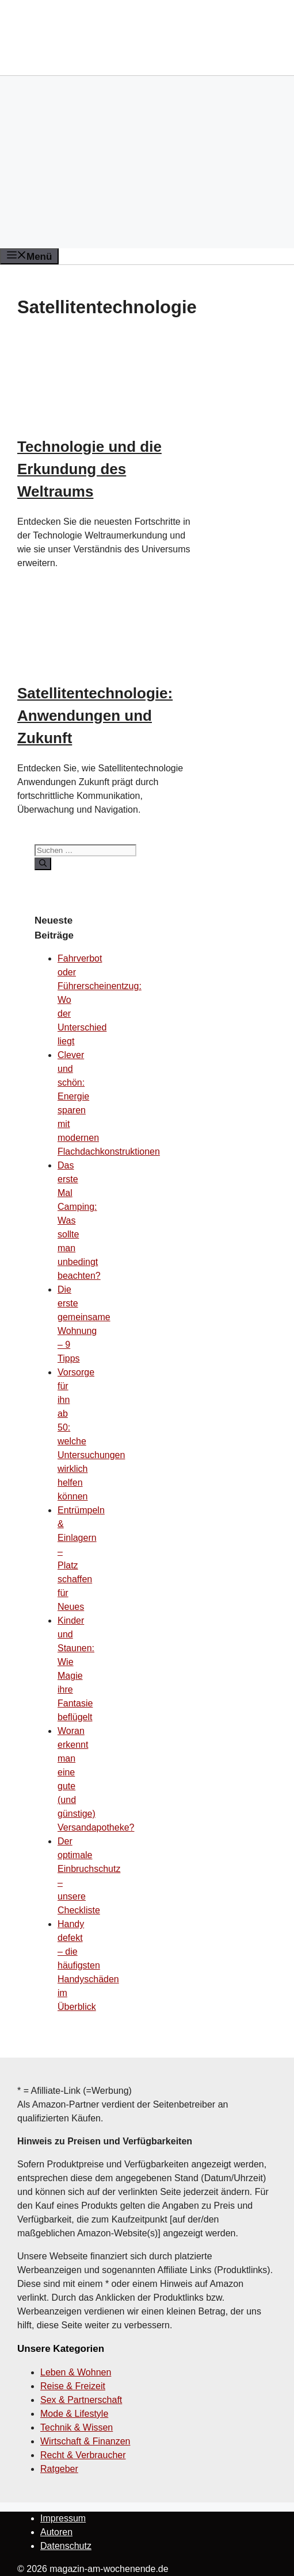 The width and height of the screenshot is (294, 2576). What do you see at coordinates (74, 2414) in the screenshot?
I see `Mode & Lifestyle` at bounding box center [74, 2414].